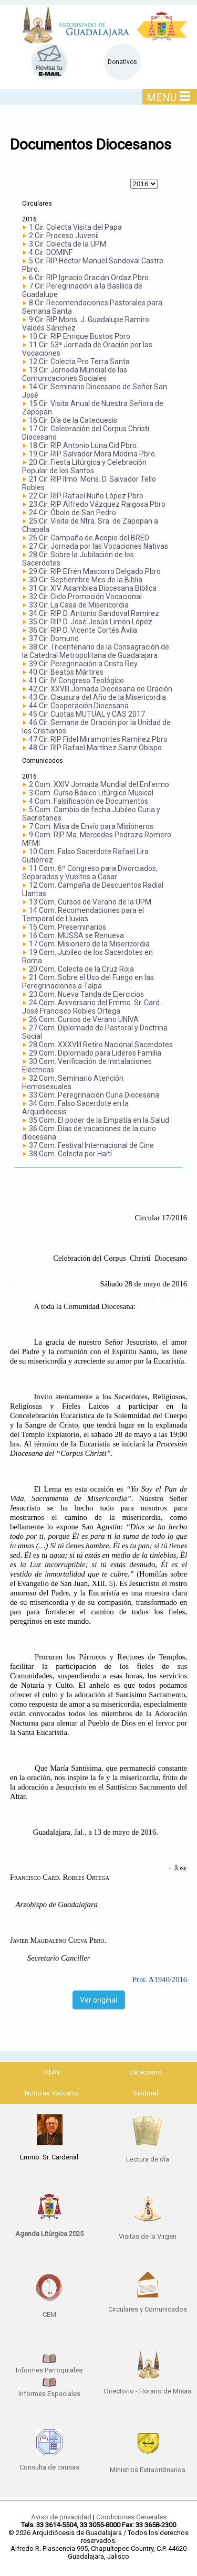 This screenshot has width=197, height=2576. Describe the element at coordinates (74, 374) in the screenshot. I see `13.Cir. Jornada Mundial de las Comunicaciones Sociales` at that location.